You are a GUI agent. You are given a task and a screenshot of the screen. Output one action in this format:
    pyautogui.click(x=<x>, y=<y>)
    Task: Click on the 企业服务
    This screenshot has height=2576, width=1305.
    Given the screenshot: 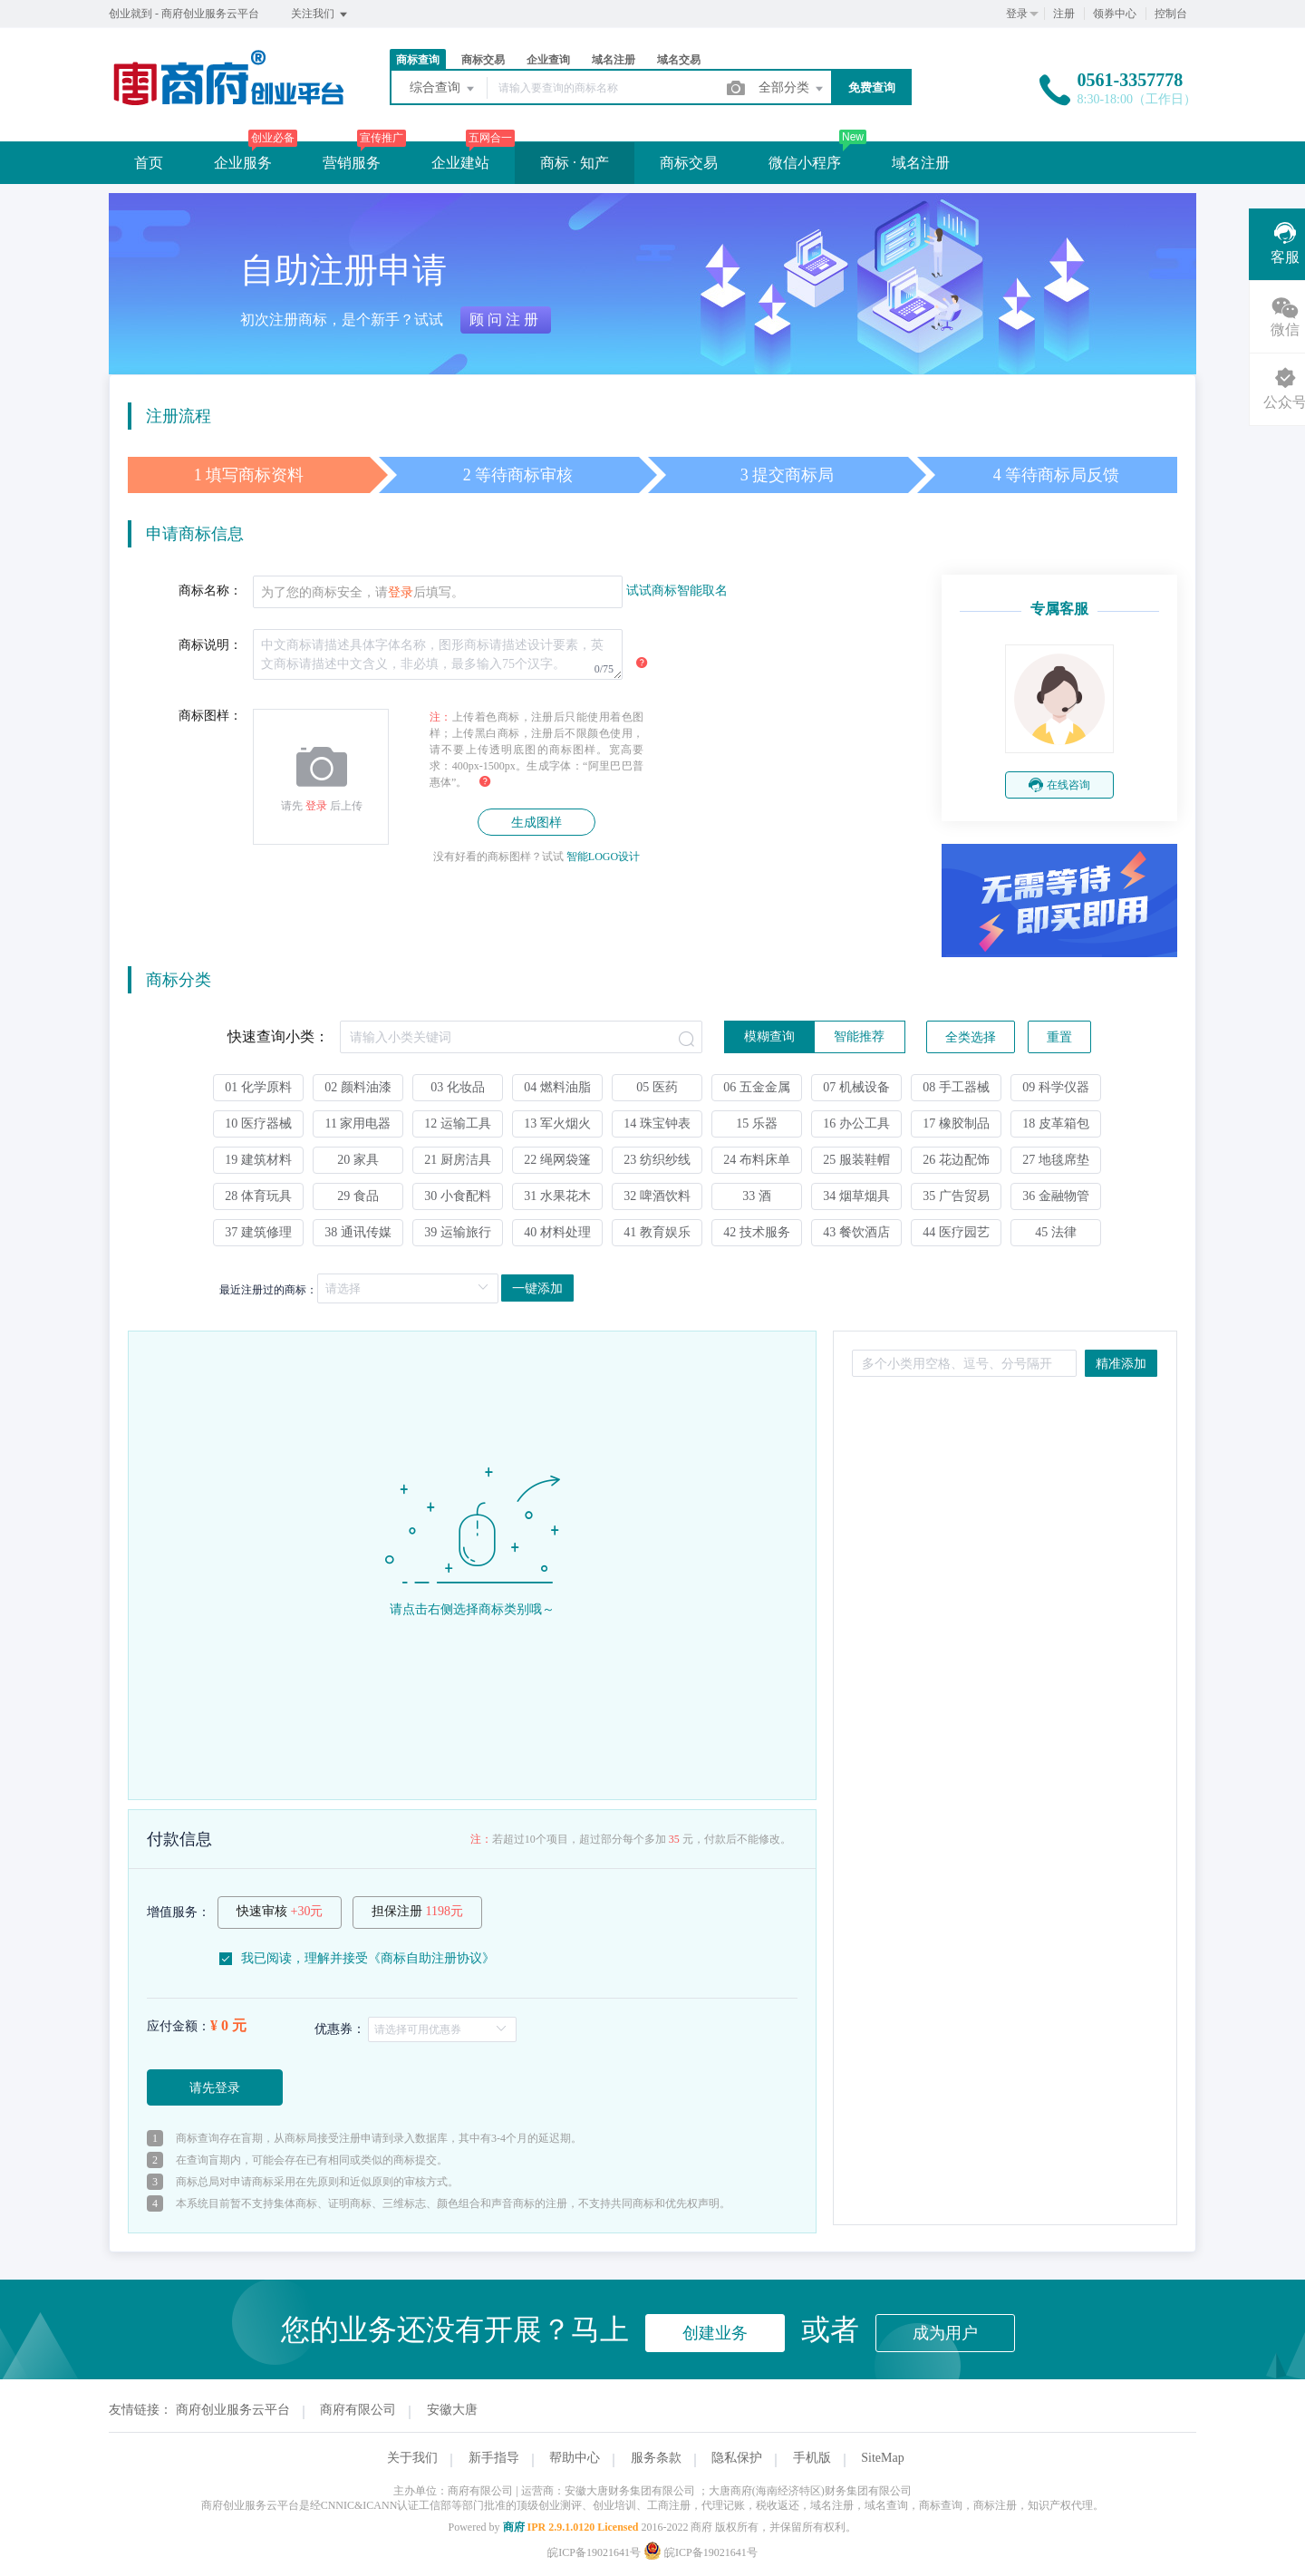 What is the action you would take?
    pyautogui.click(x=243, y=162)
    